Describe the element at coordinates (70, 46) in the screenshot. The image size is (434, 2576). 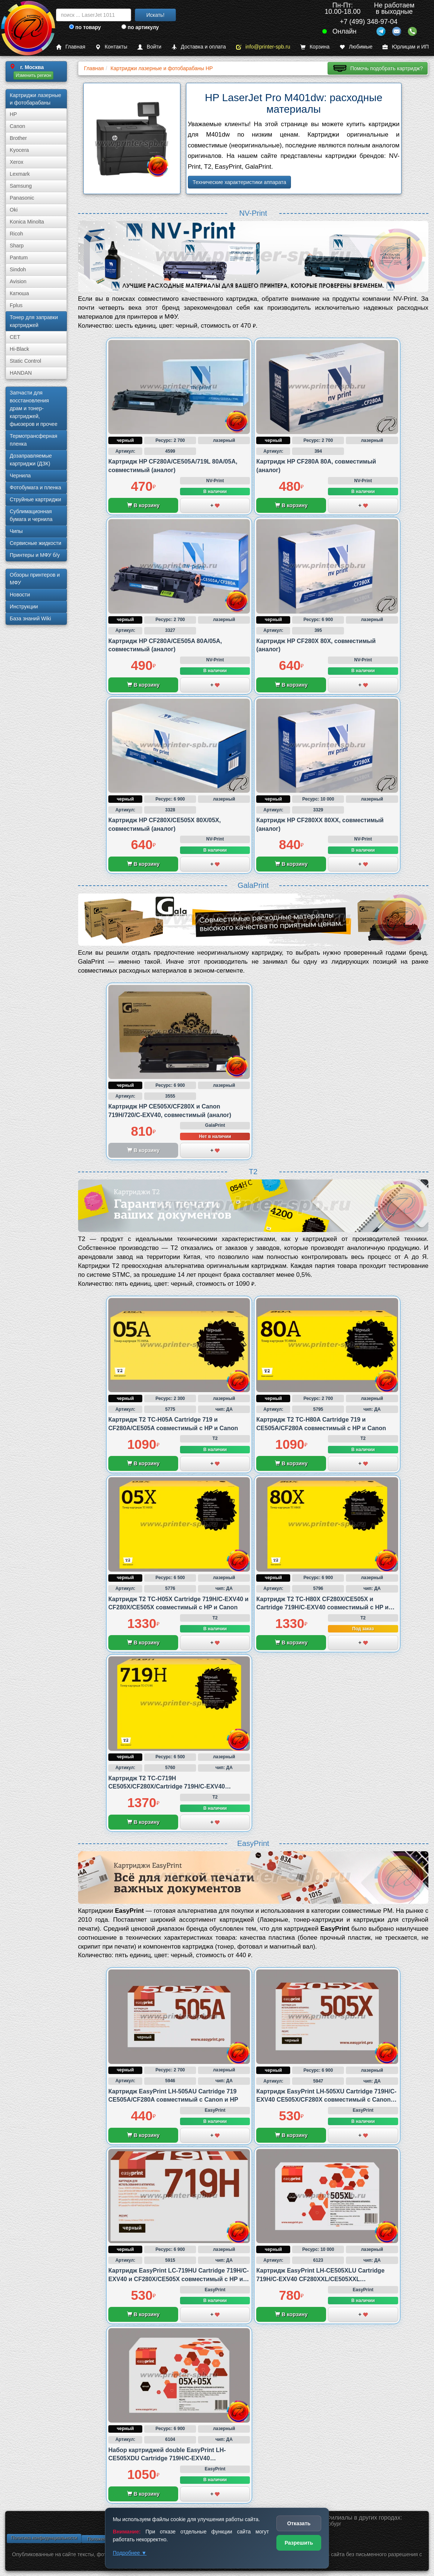
I see `Главная` at that location.